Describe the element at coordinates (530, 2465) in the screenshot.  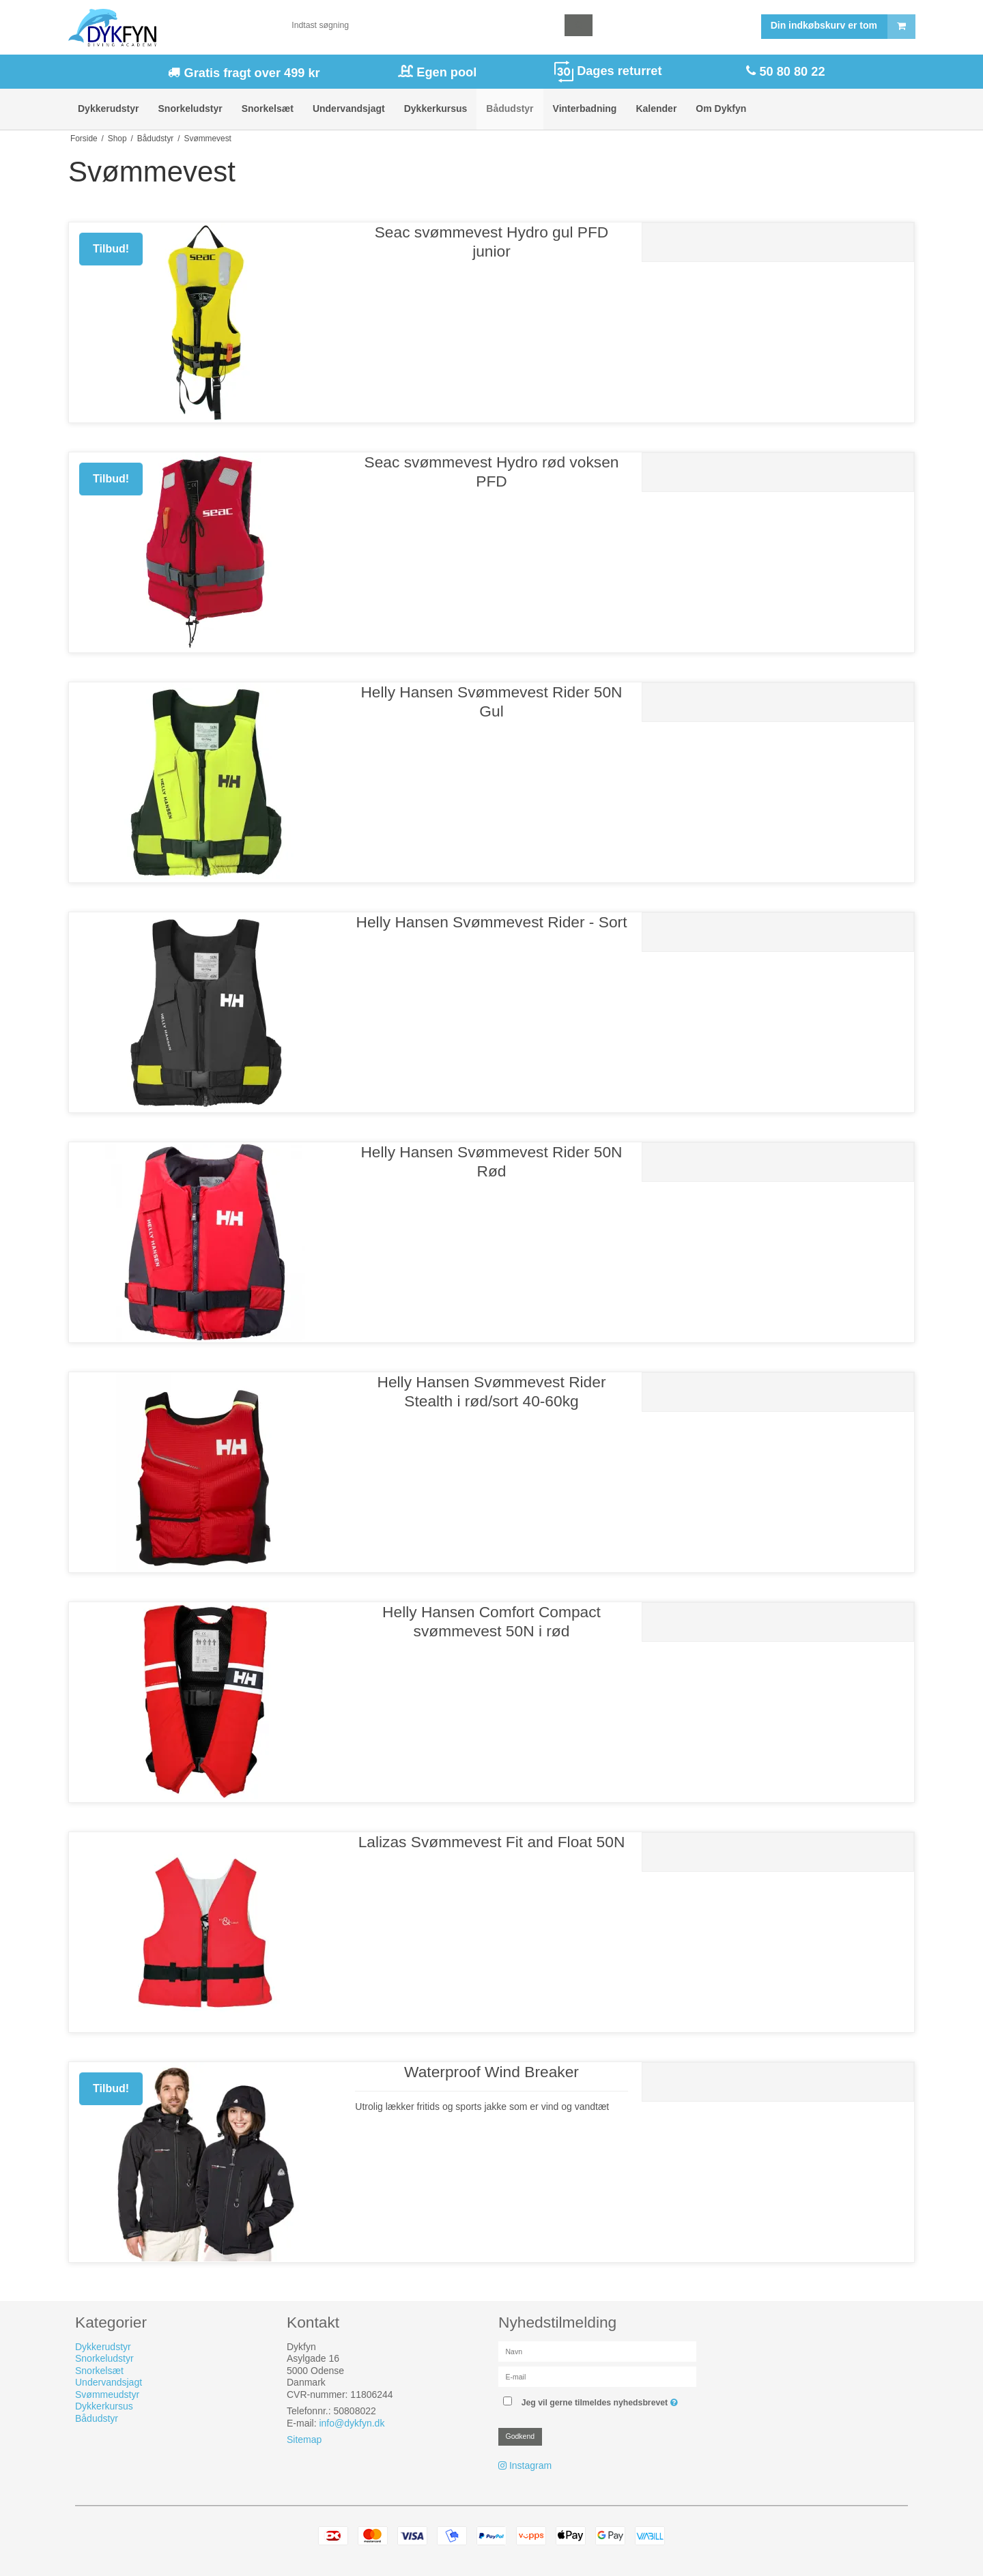
I see `Instagram` at that location.